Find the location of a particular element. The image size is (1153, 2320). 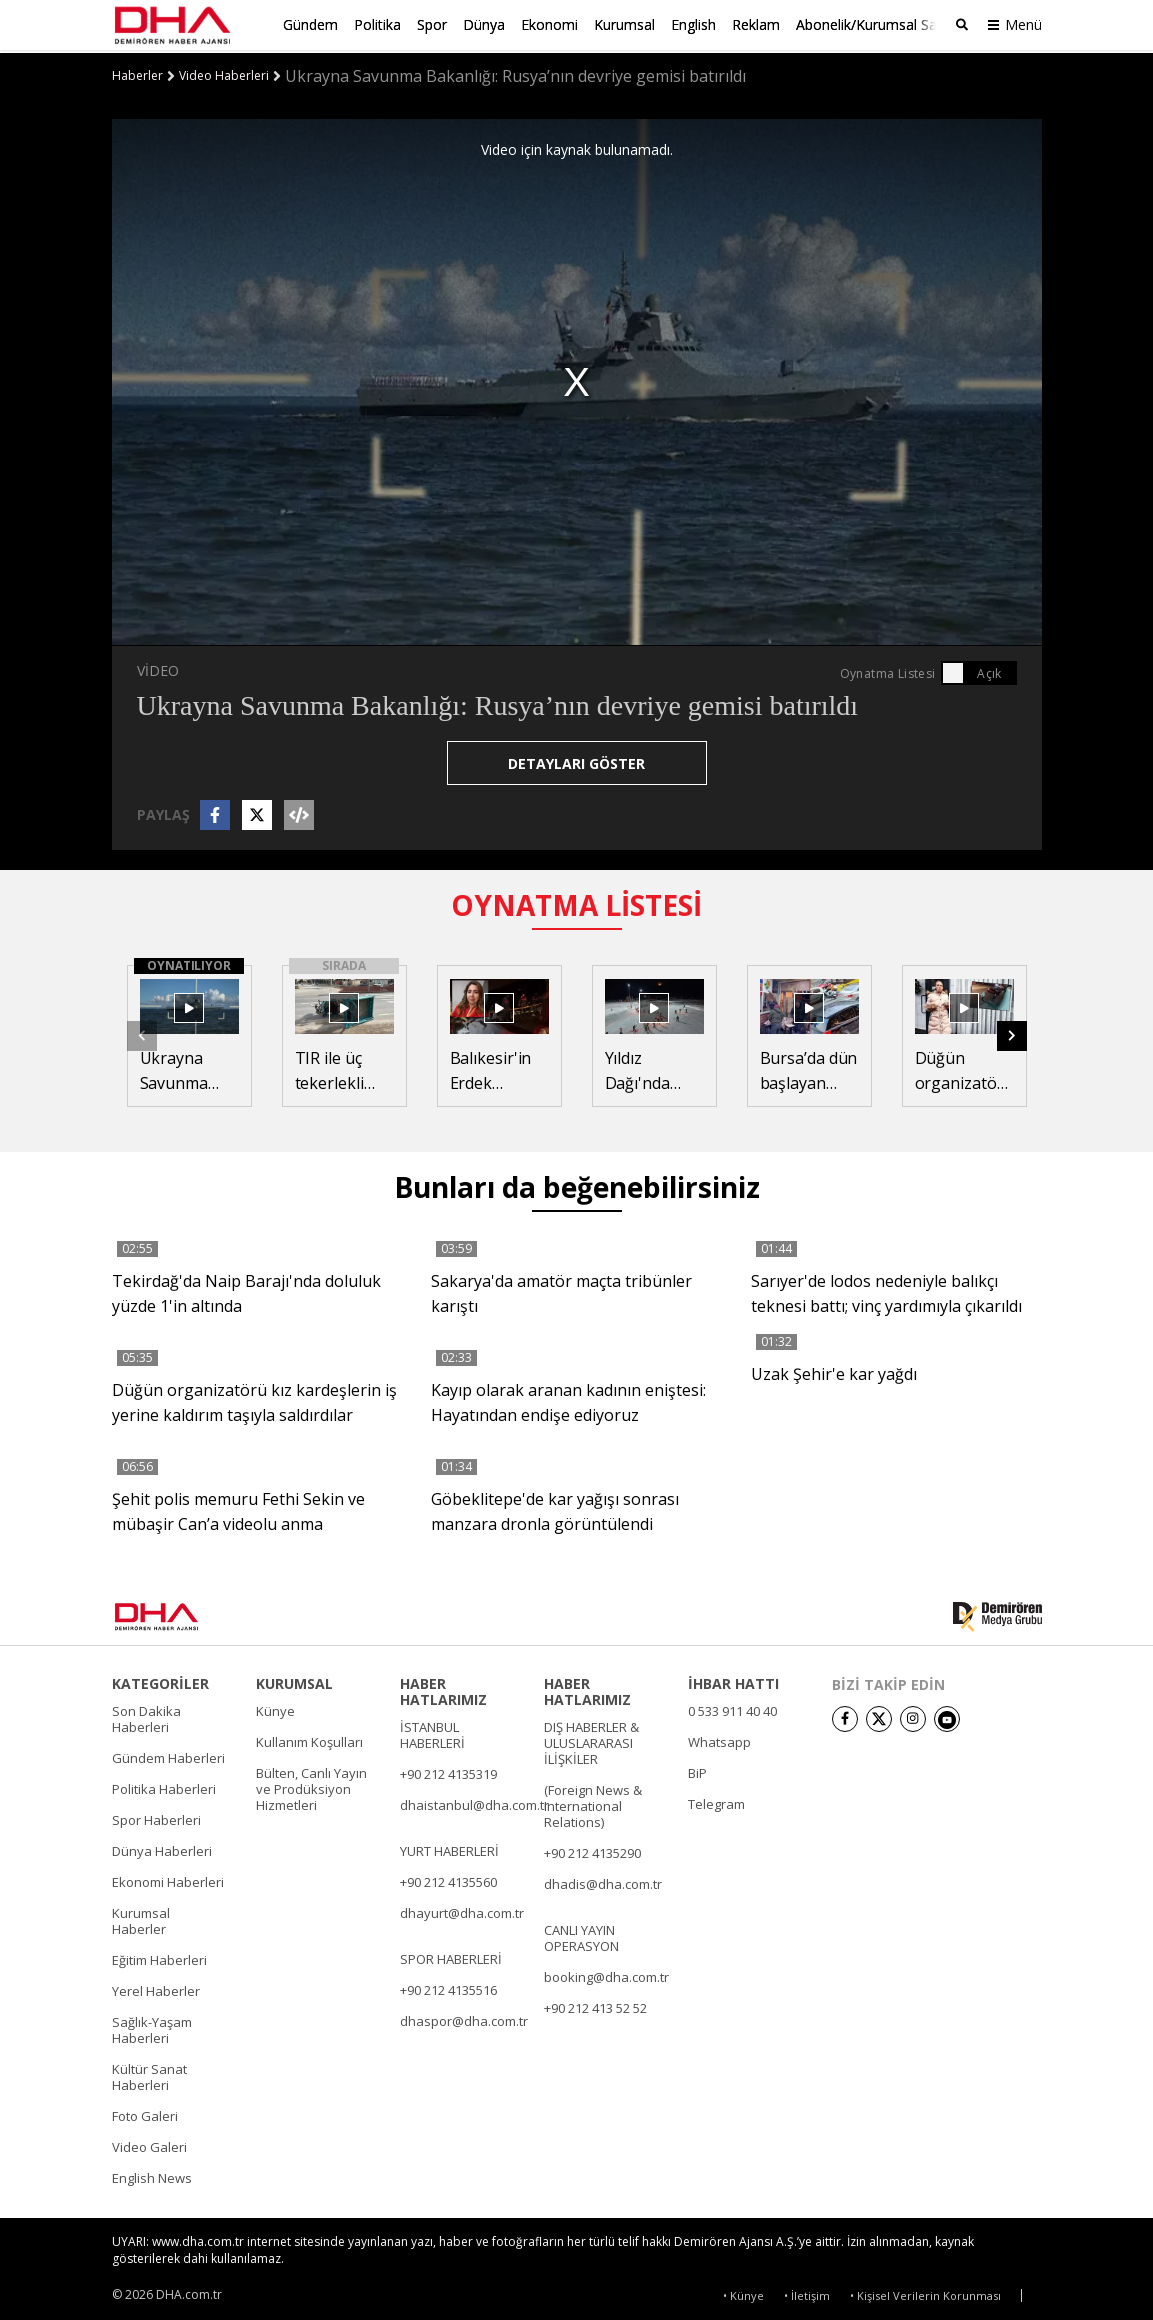

VİDEO is located at coordinates (158, 666).